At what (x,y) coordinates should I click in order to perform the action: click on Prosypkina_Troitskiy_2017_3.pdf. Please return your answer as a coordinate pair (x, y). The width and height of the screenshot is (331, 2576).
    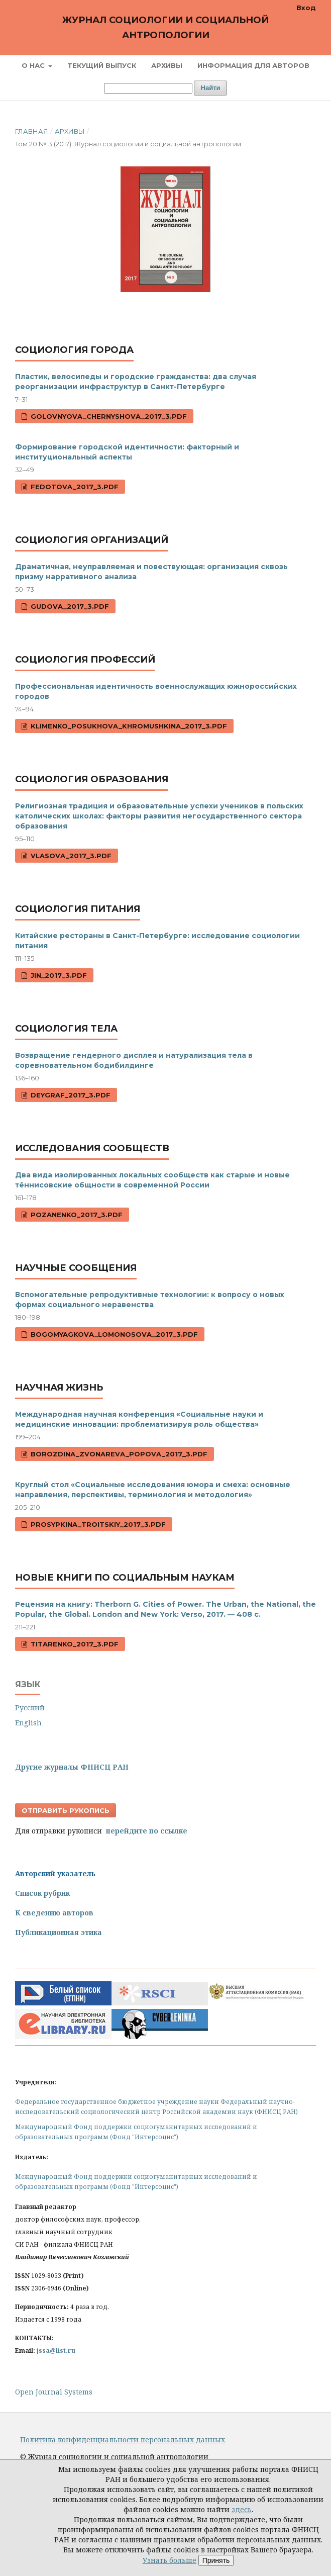
    Looking at the image, I should click on (97, 1524).